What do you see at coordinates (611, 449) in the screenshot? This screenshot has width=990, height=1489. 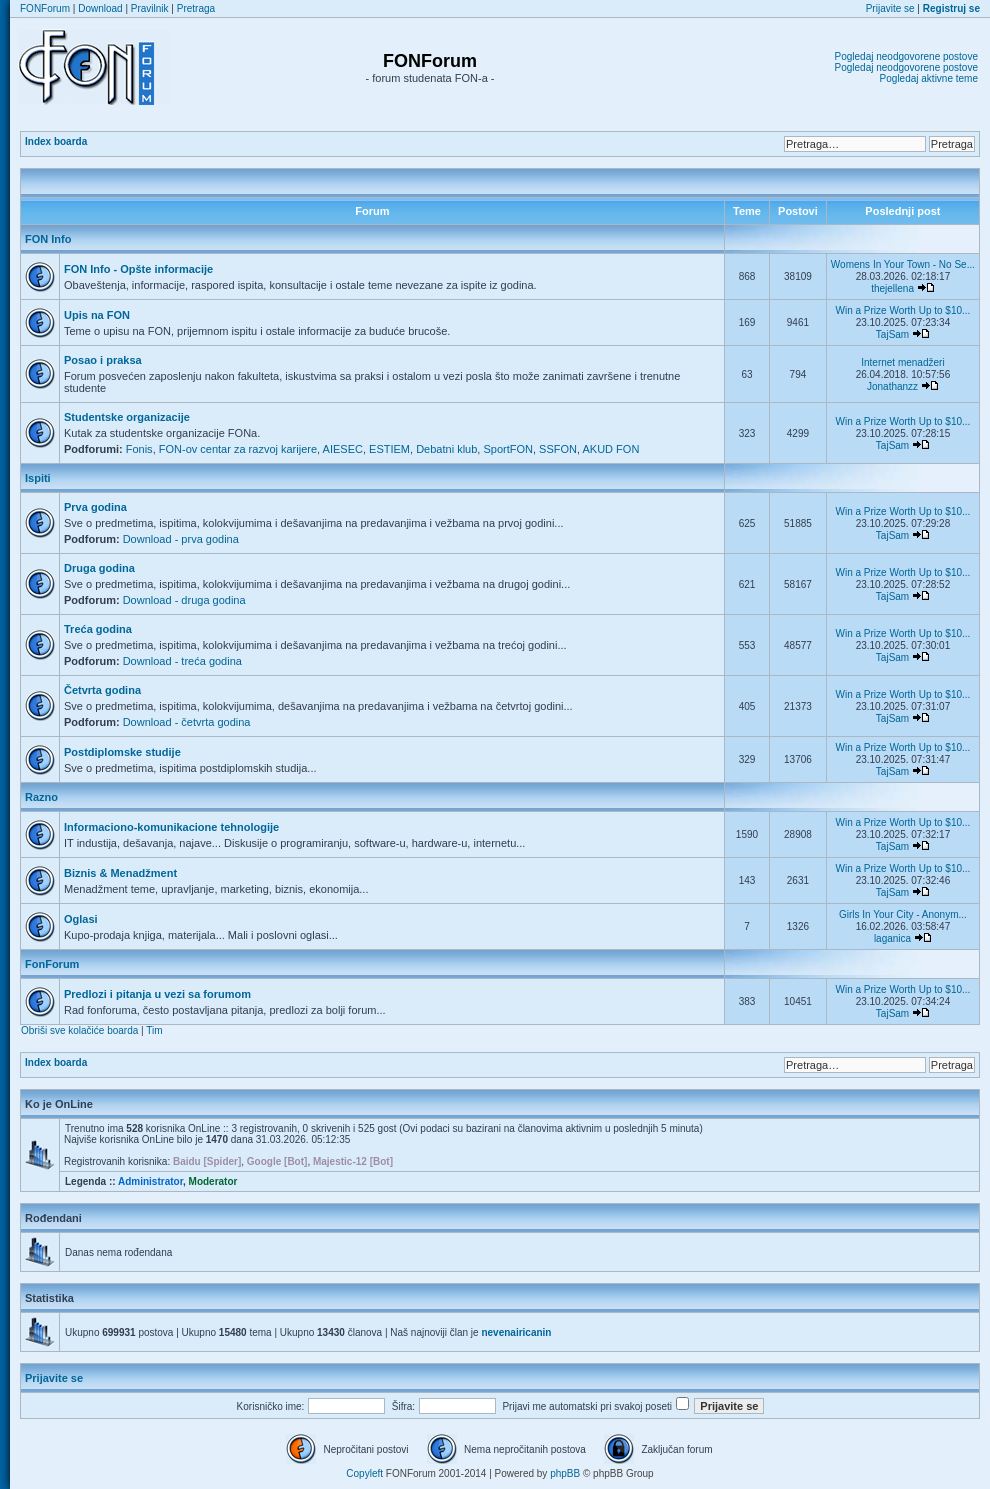 I see `AKUD FON` at bounding box center [611, 449].